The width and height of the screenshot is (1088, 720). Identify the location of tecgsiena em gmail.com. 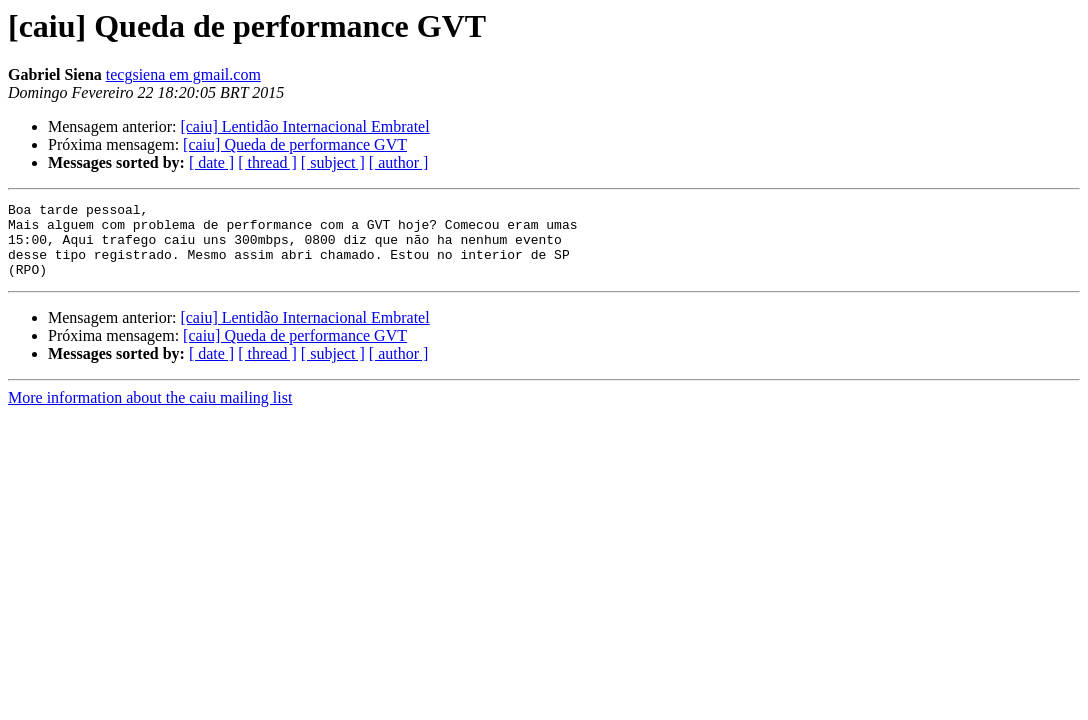
(183, 74).